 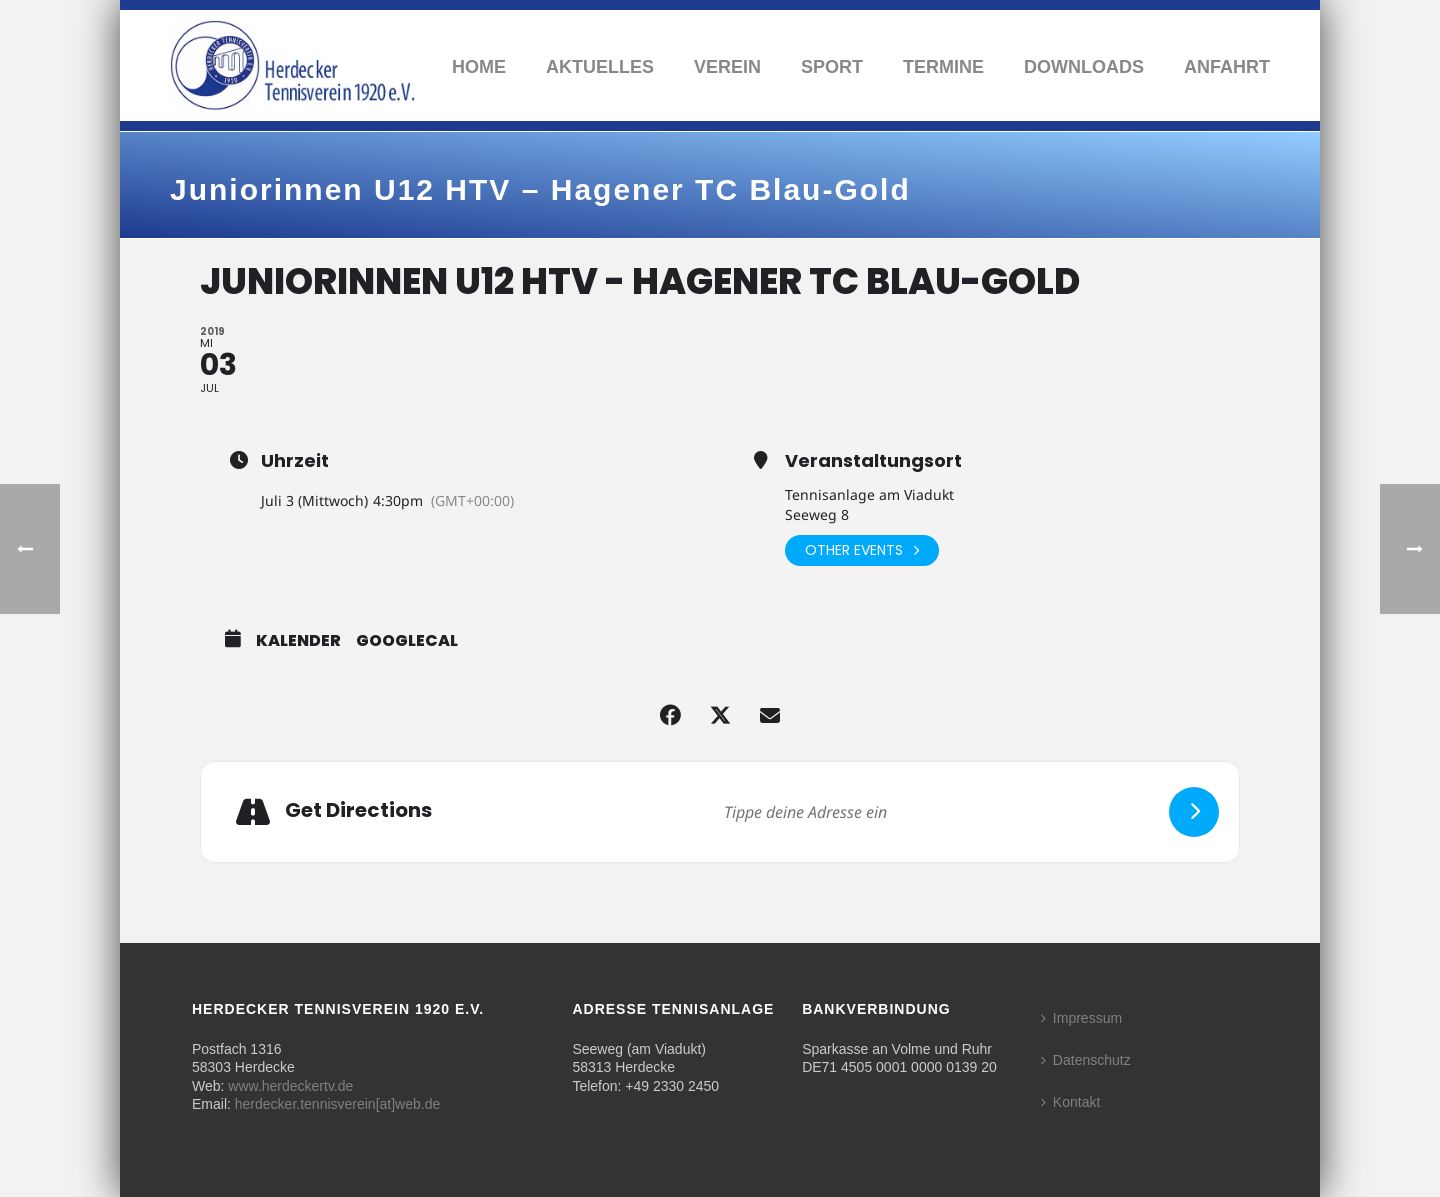 I want to click on Downloads, so click(x=1084, y=67).